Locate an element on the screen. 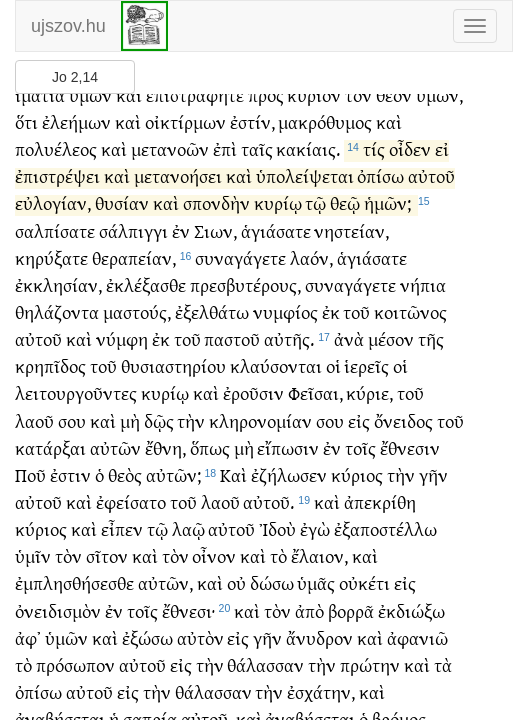 This screenshot has width=528, height=720. αὐτῶν, is located at coordinates (165, 590).